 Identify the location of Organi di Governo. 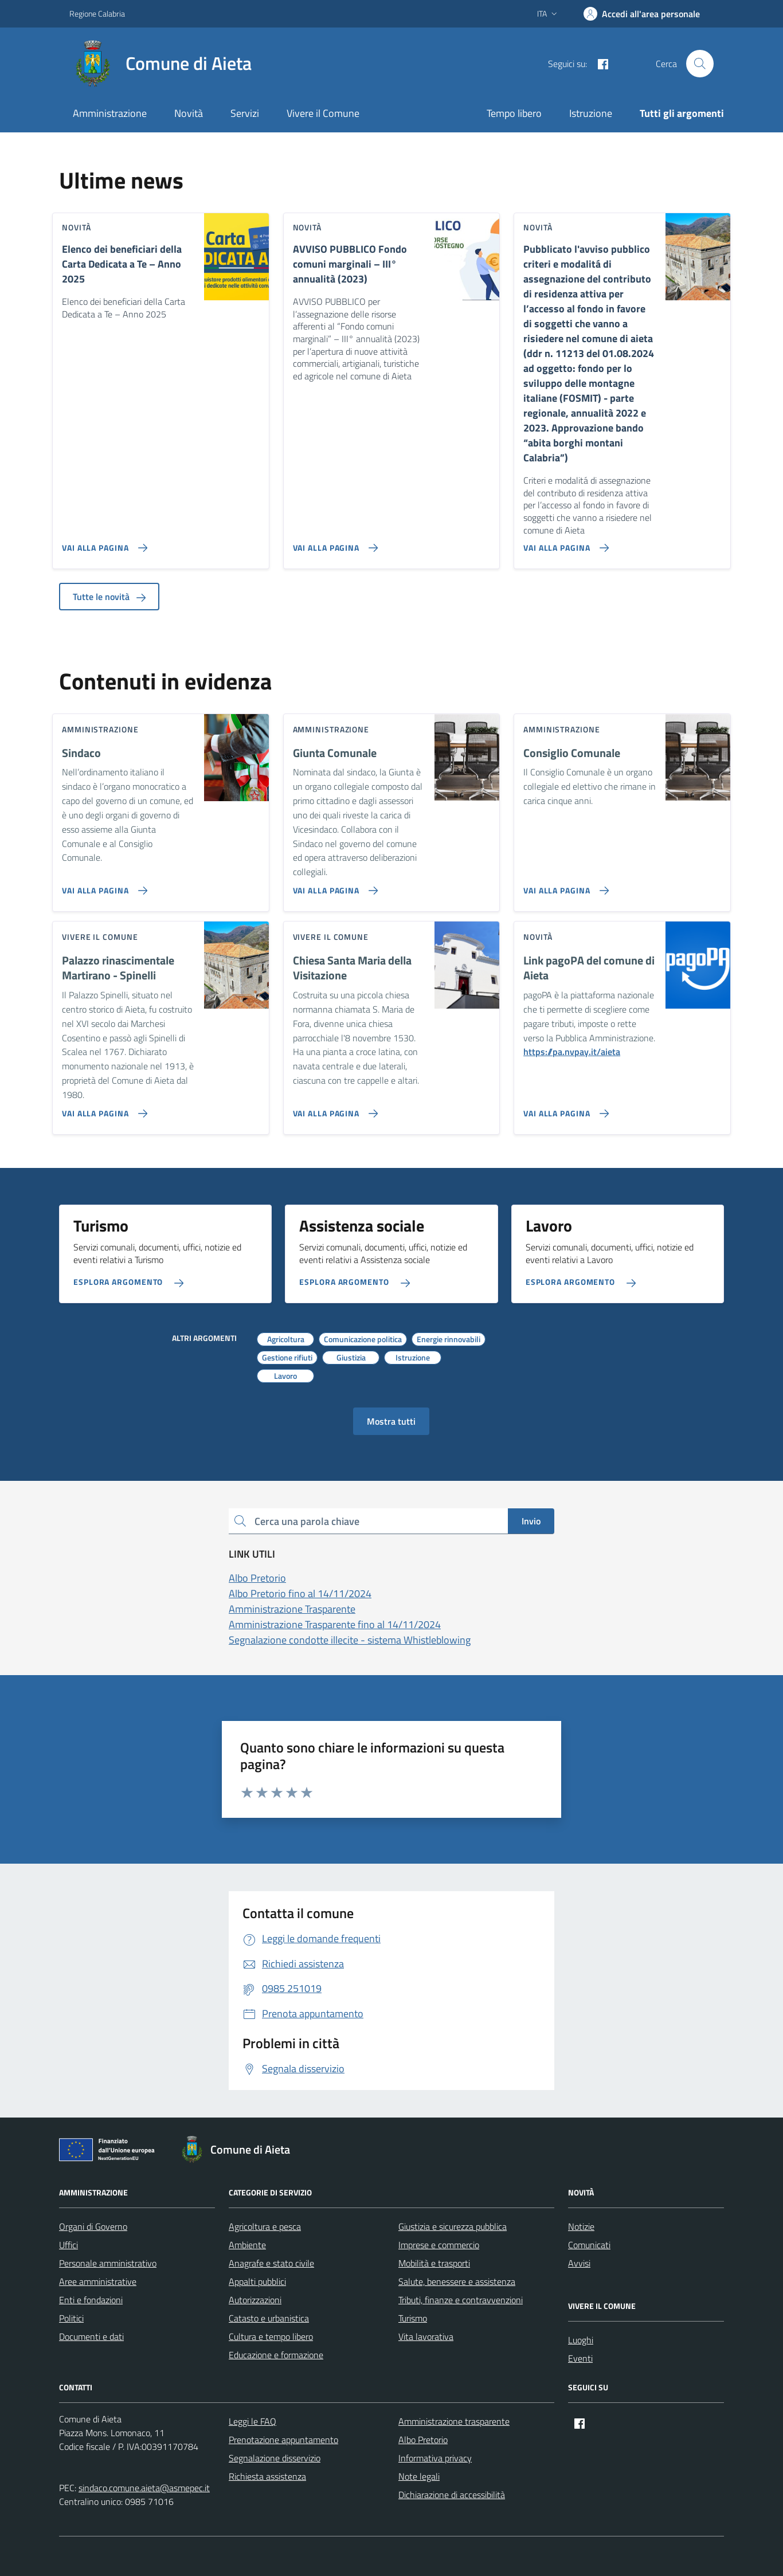
(93, 2226).